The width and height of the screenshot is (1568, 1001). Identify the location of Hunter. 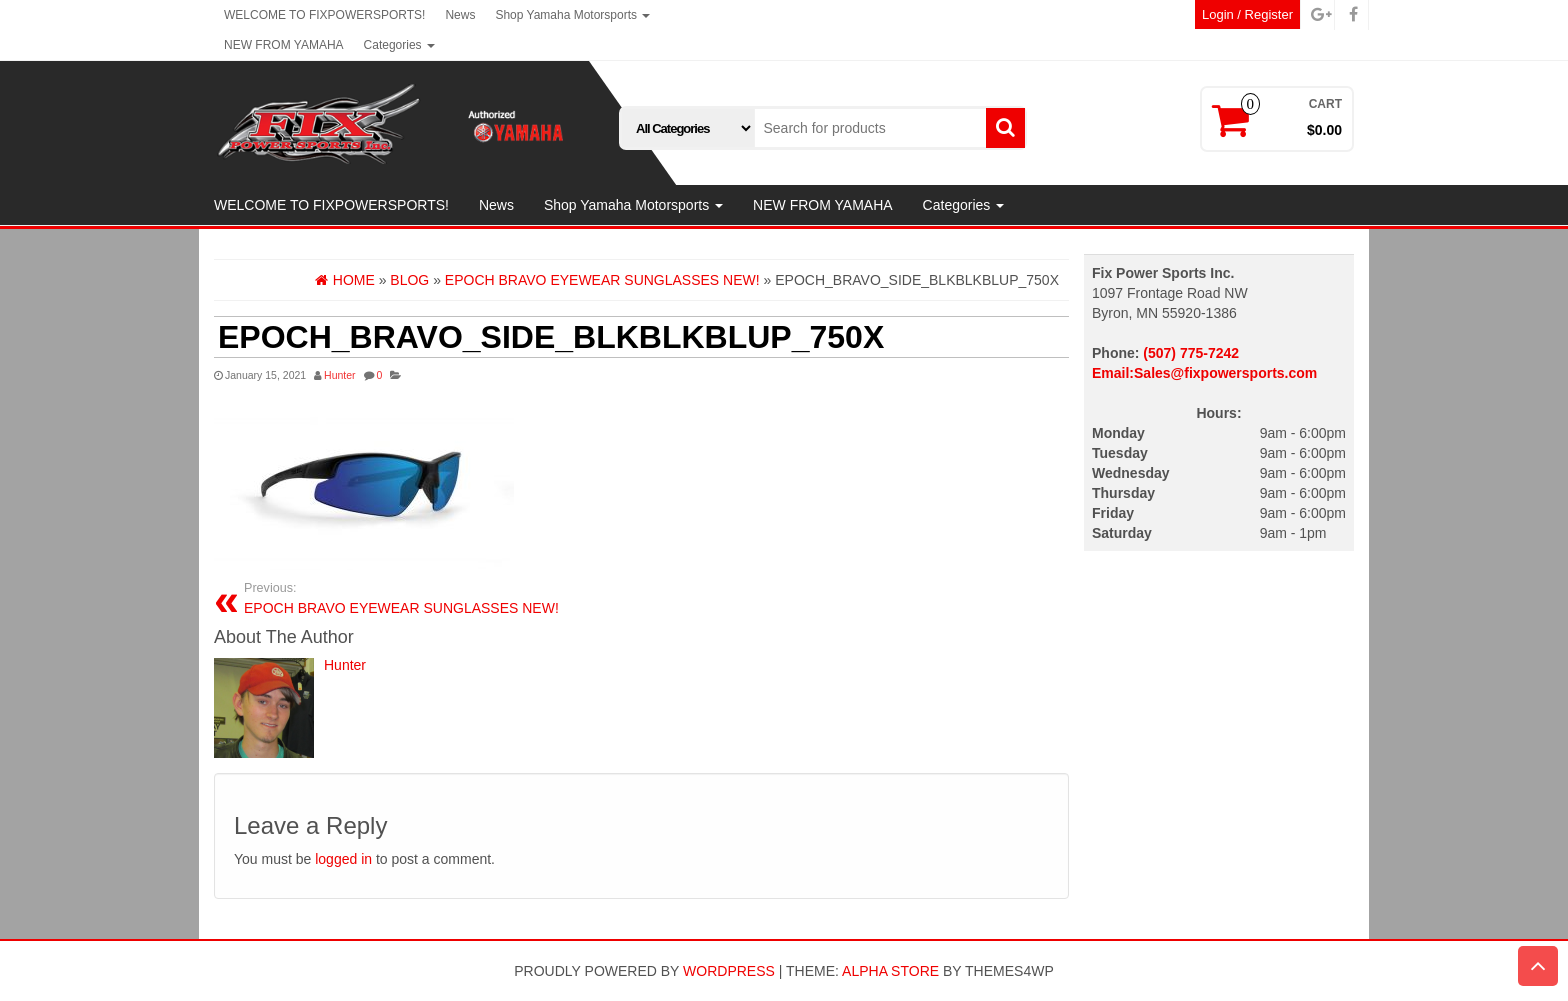
(340, 375).